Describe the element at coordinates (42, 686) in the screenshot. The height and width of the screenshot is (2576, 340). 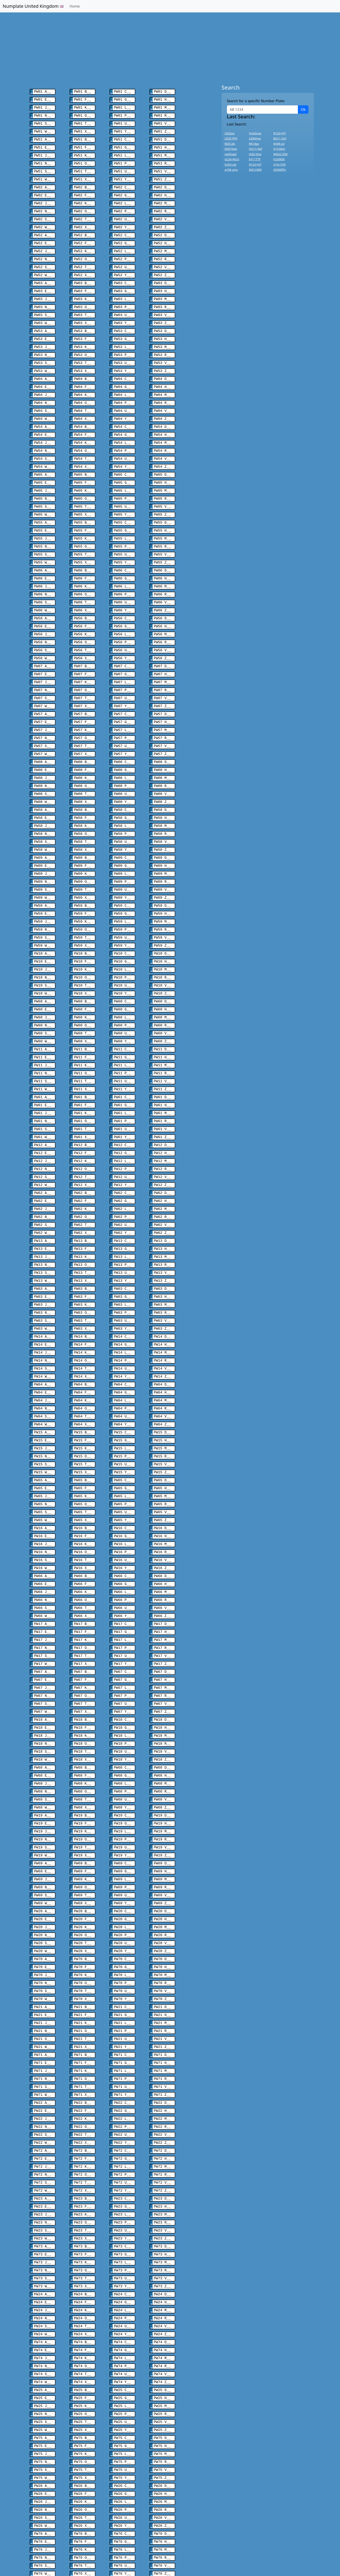
I see `PW57 E__` at that location.